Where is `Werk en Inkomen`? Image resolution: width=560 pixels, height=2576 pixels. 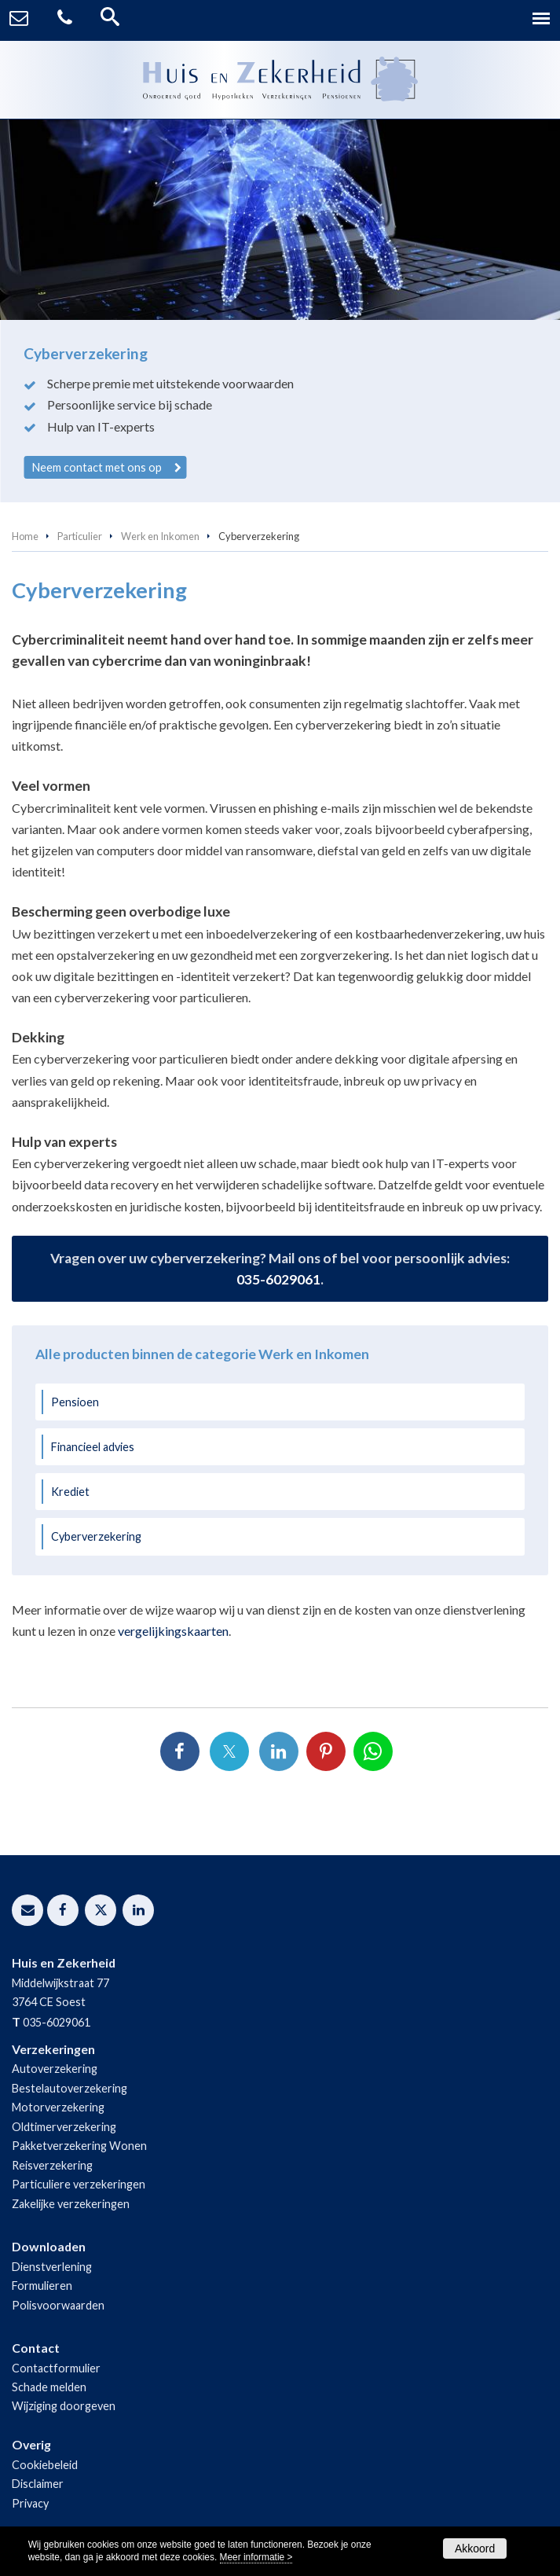
Werk en Inkomen is located at coordinates (160, 536).